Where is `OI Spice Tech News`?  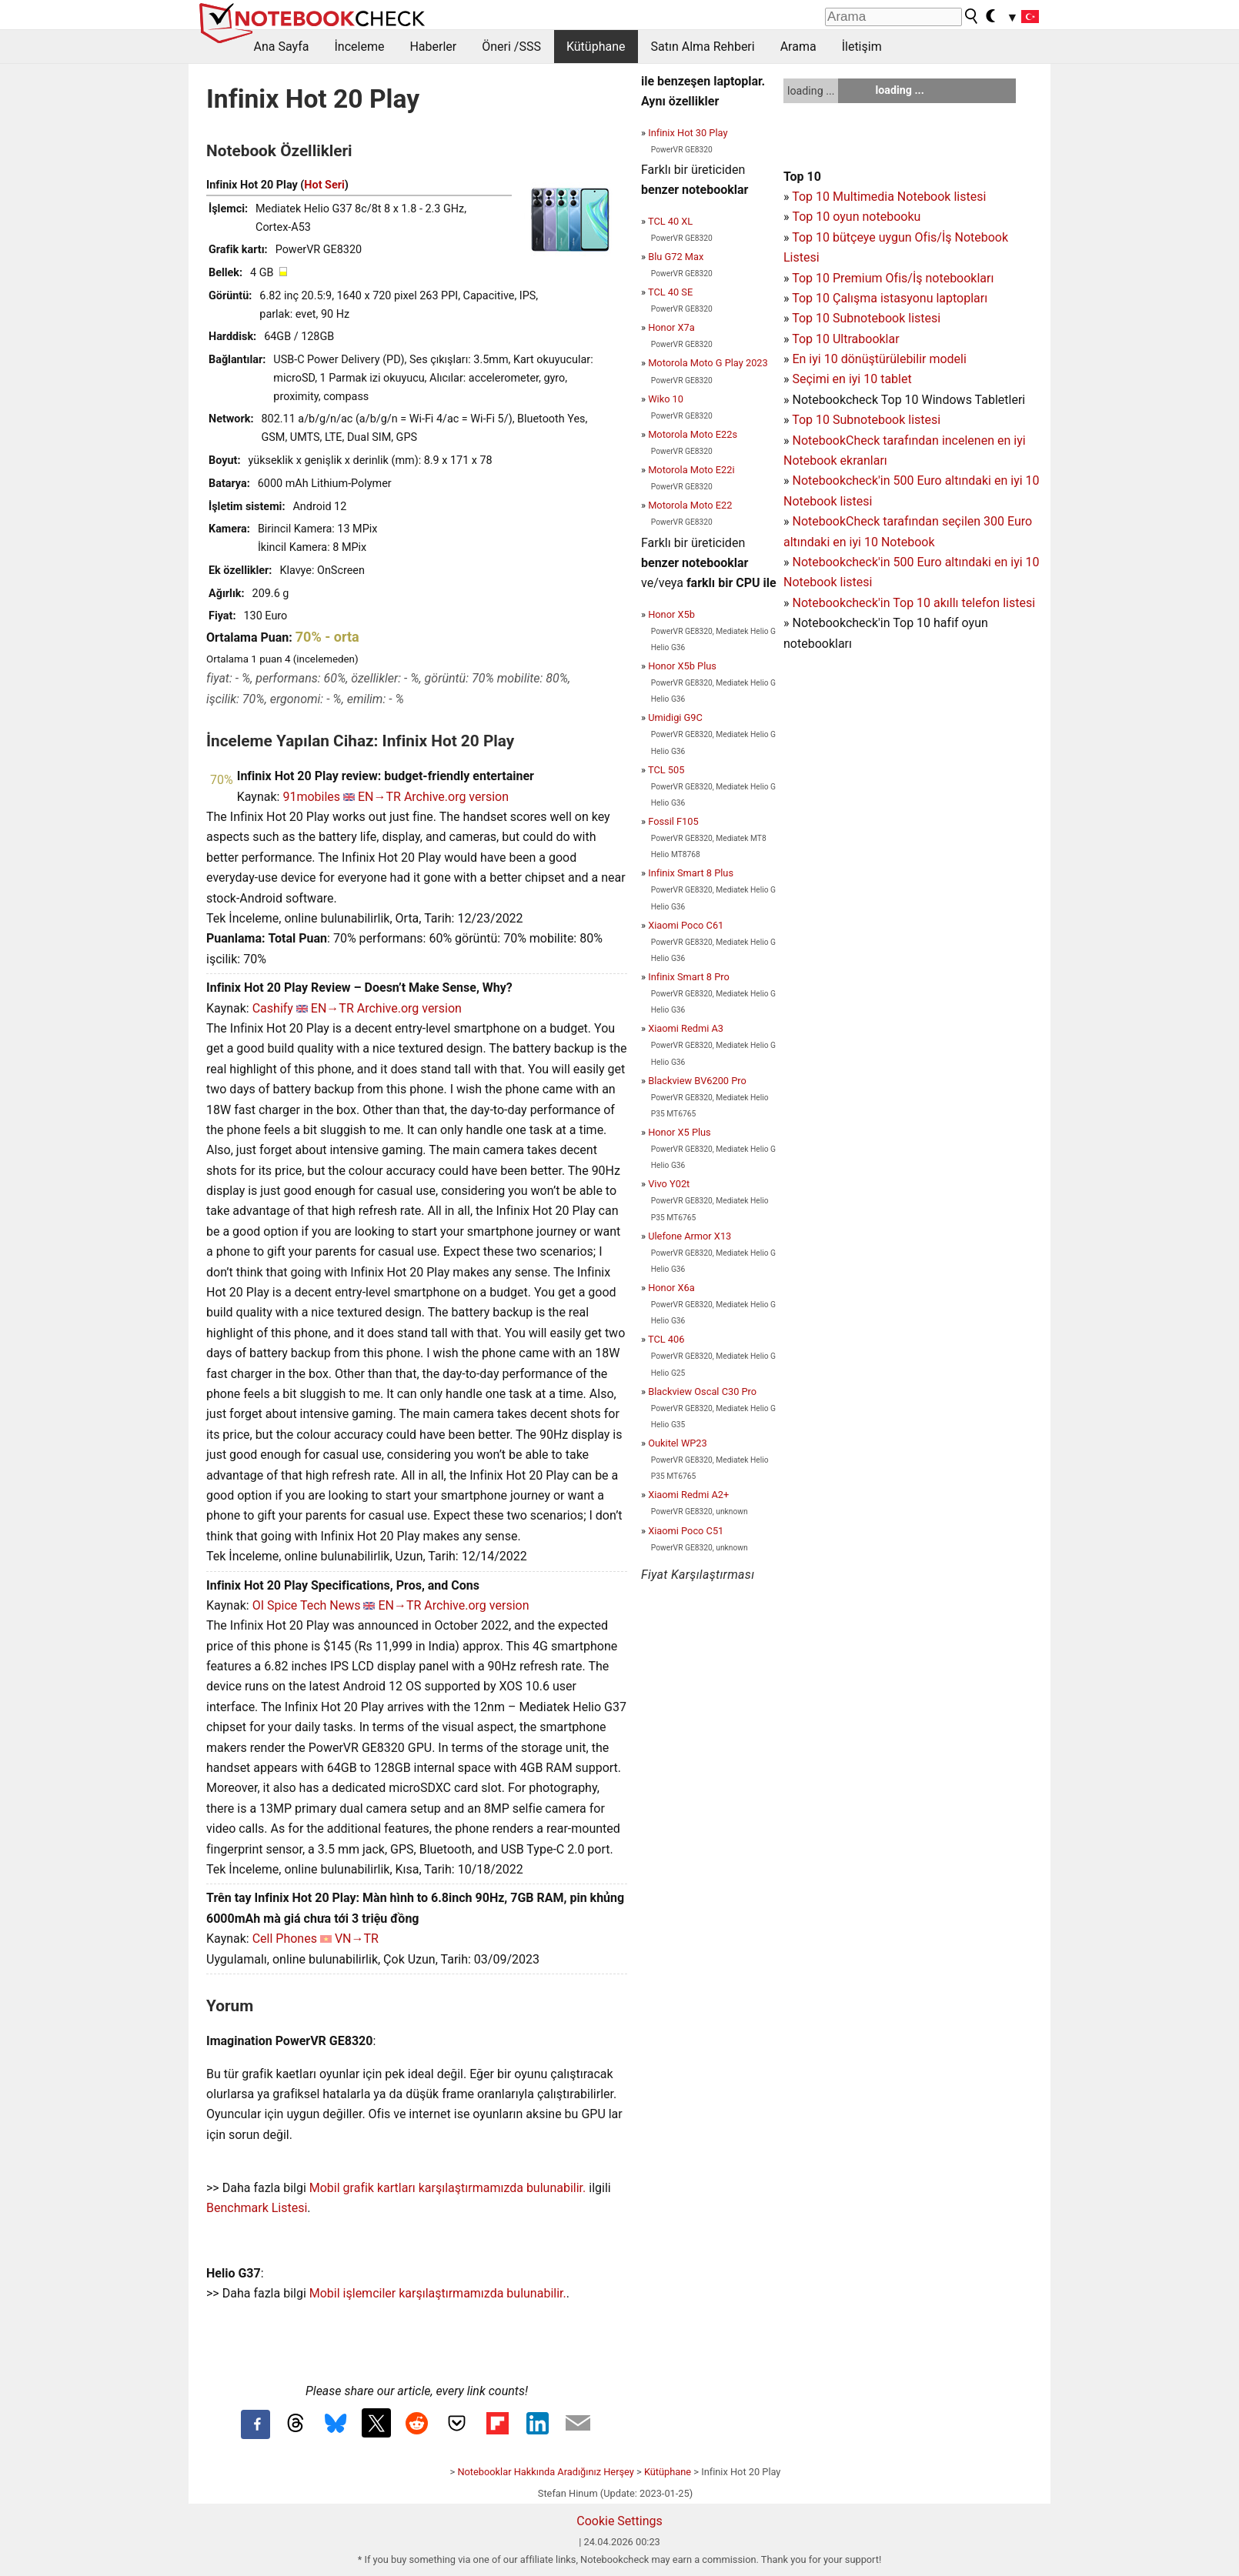
OI Spice Tech News is located at coordinates (306, 1605).